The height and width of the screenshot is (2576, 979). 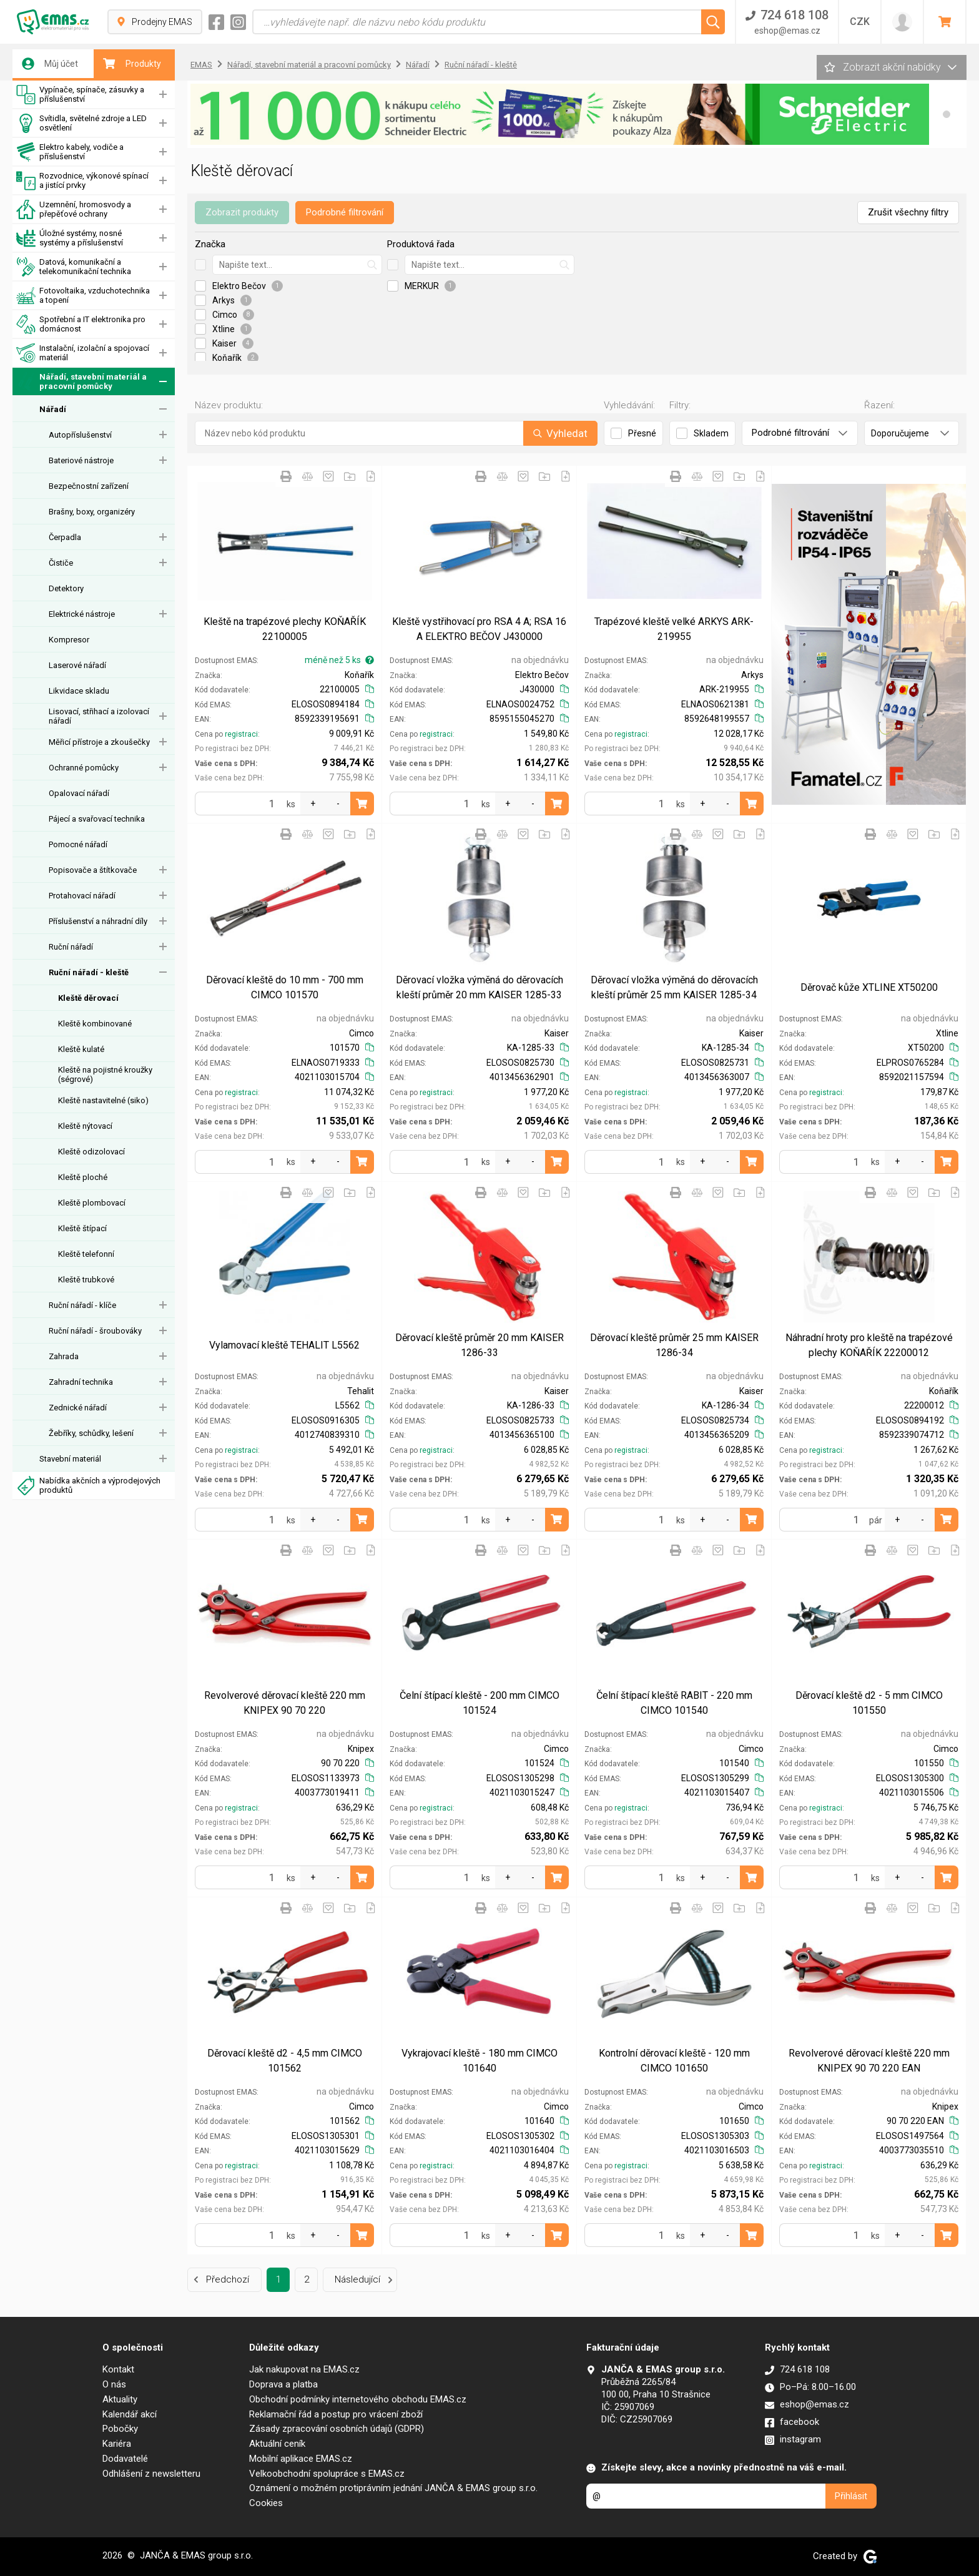 What do you see at coordinates (81, 1382) in the screenshot?
I see `Zahradní technika` at bounding box center [81, 1382].